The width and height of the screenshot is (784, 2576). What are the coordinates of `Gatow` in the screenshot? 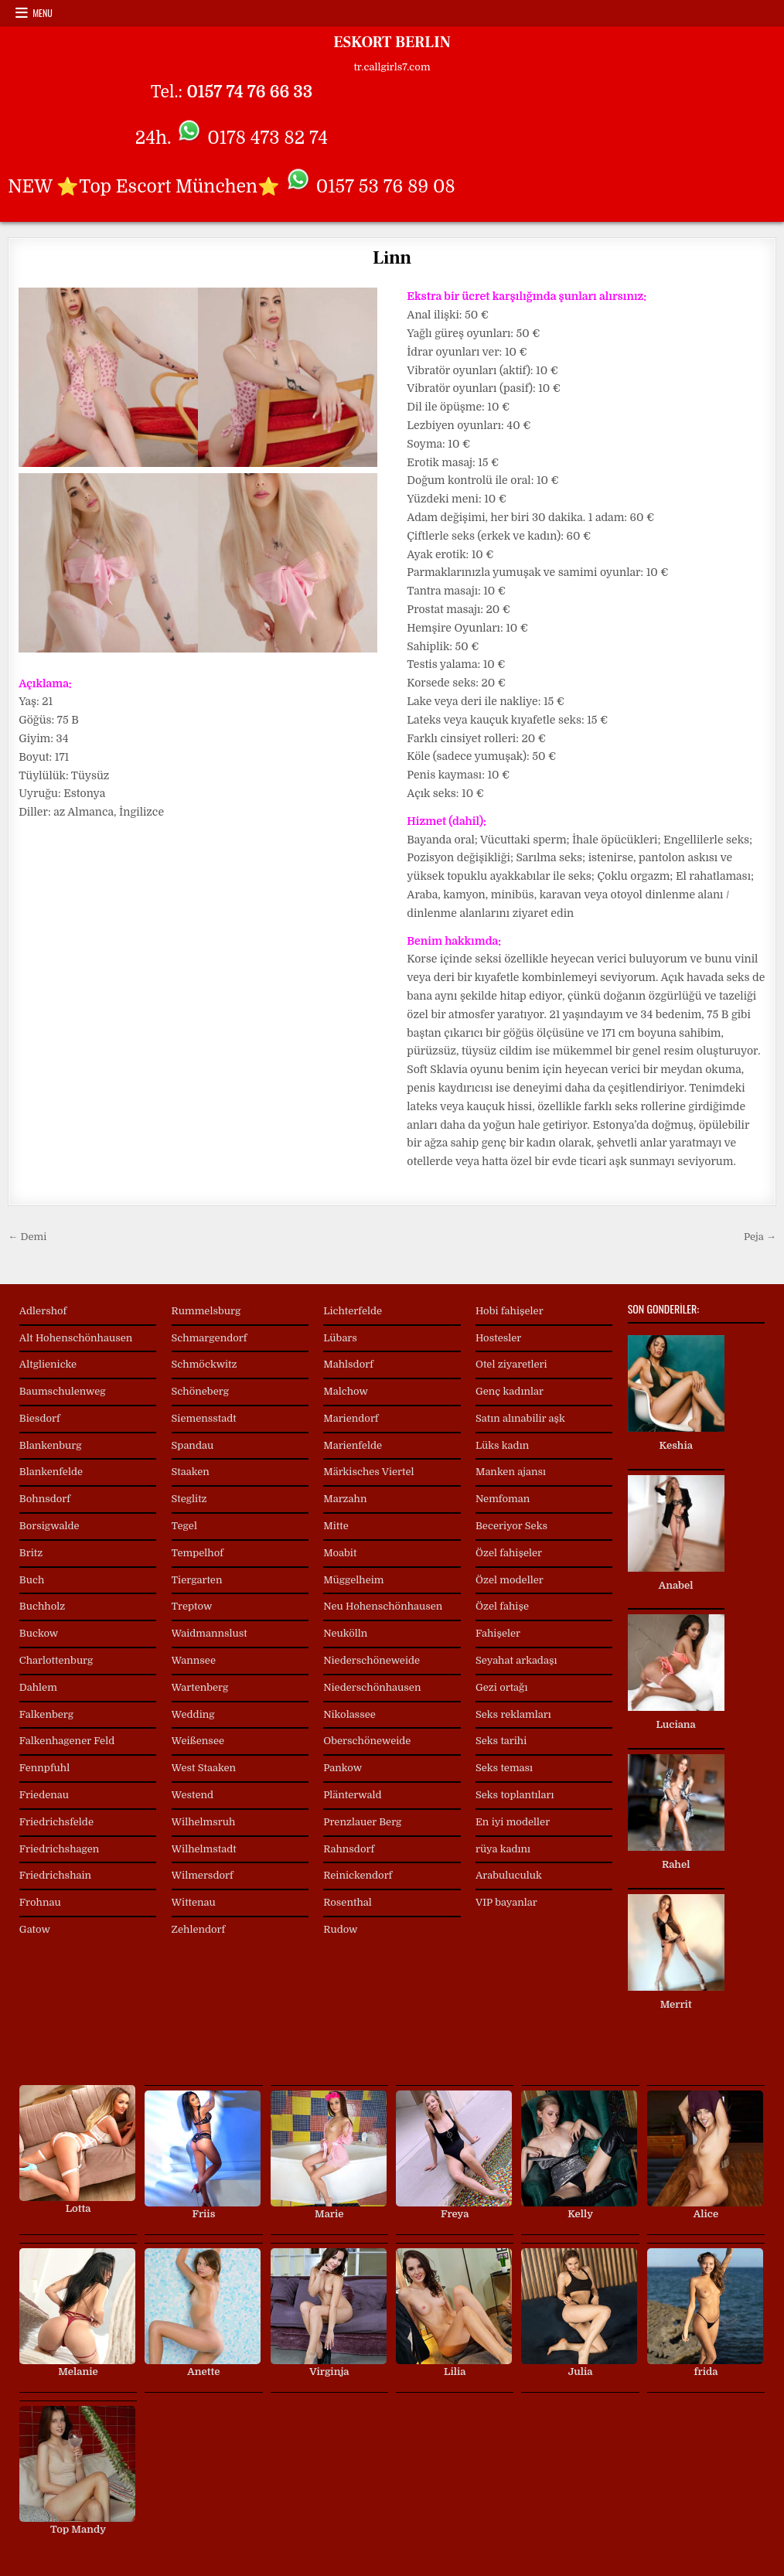 It's located at (34, 1929).